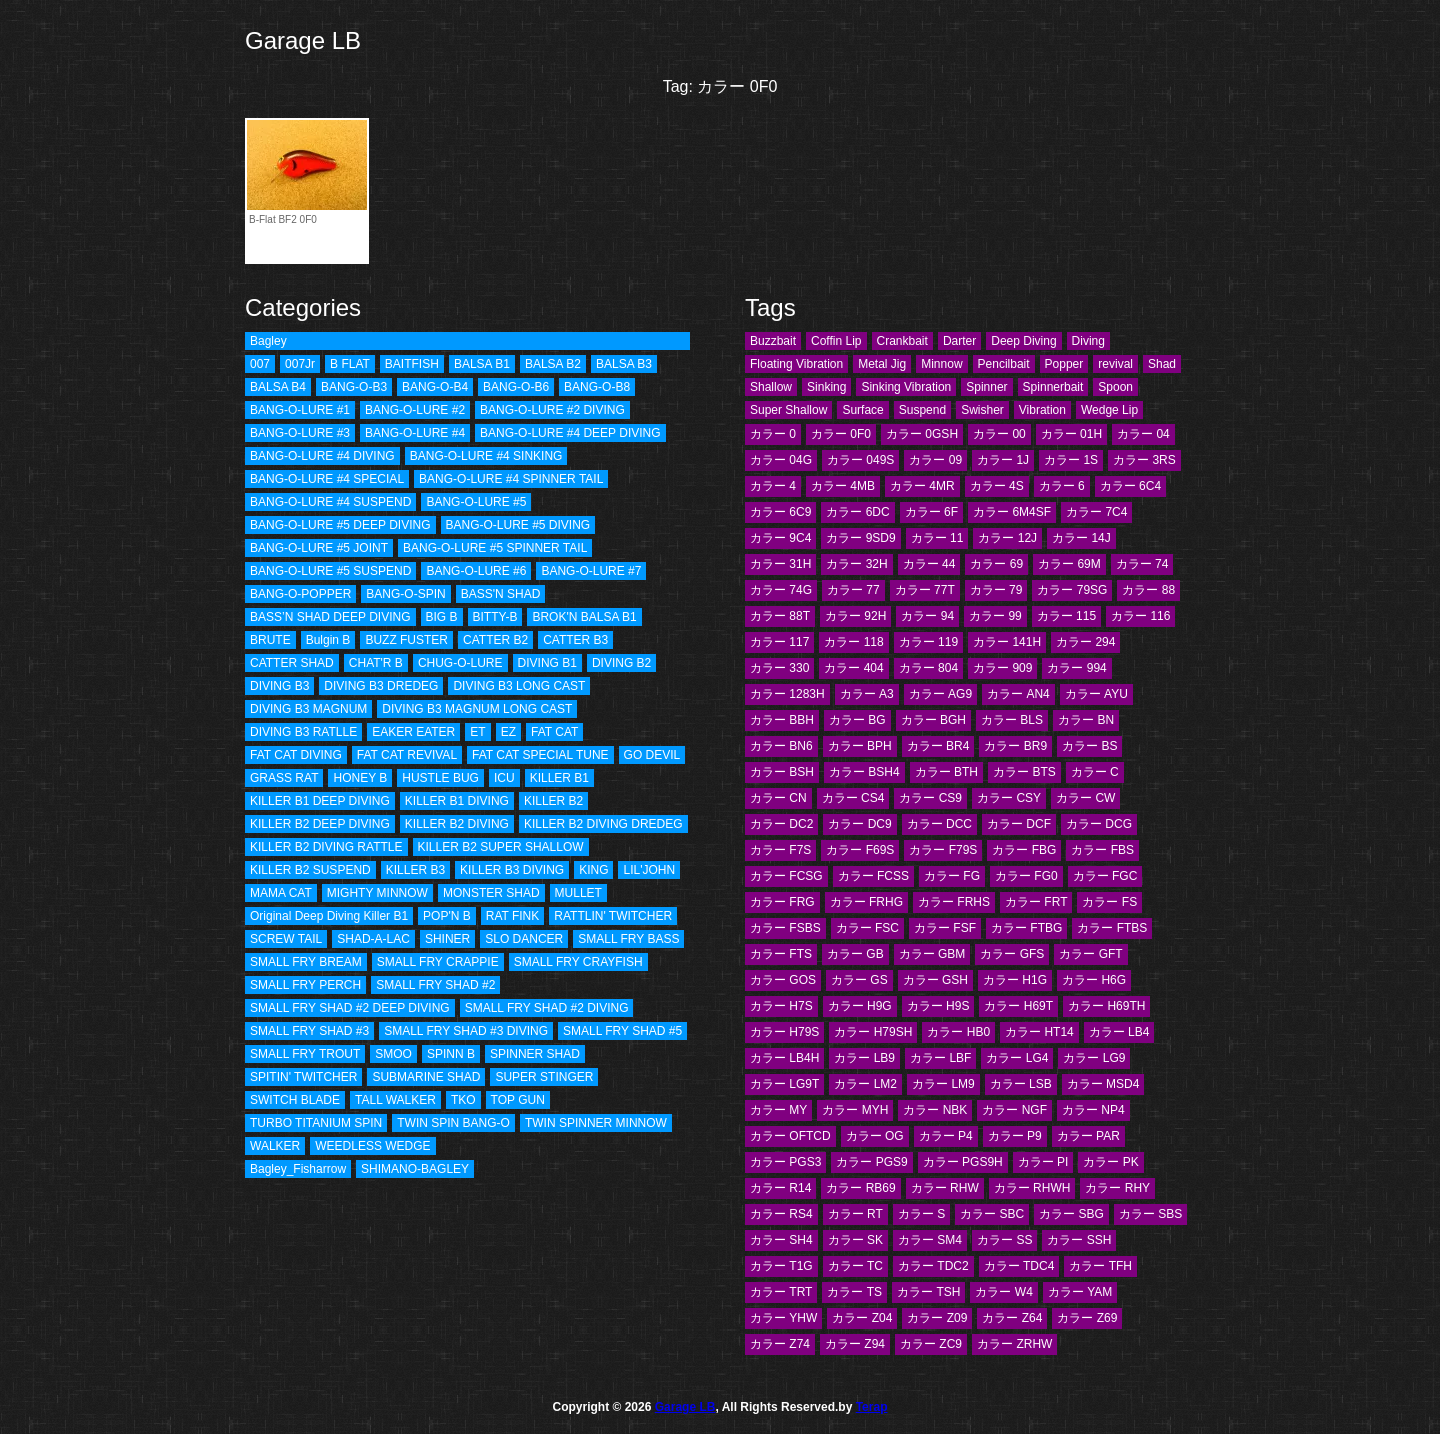 The height and width of the screenshot is (1434, 1440). Describe the element at coordinates (855, 1240) in the screenshot. I see `カラー SK` at that location.